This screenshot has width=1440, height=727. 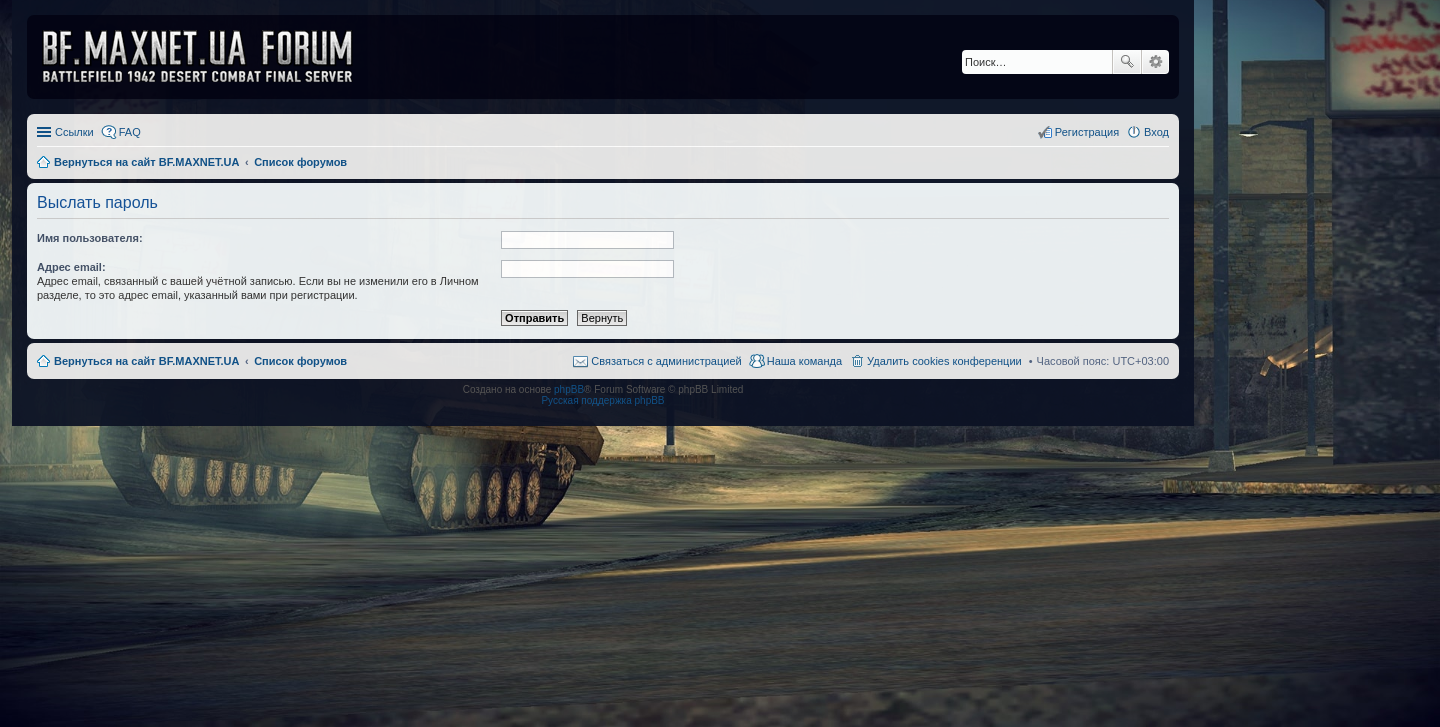 What do you see at coordinates (804, 361) in the screenshot?
I see `Наша команда [menuitem]` at bounding box center [804, 361].